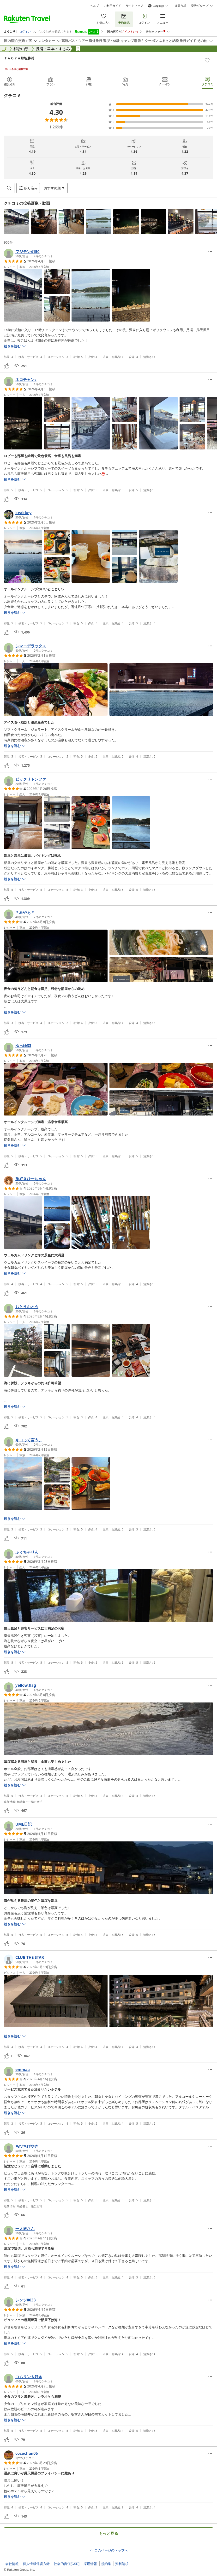 The image size is (217, 2576). I want to click on [button], so click(16, 221).